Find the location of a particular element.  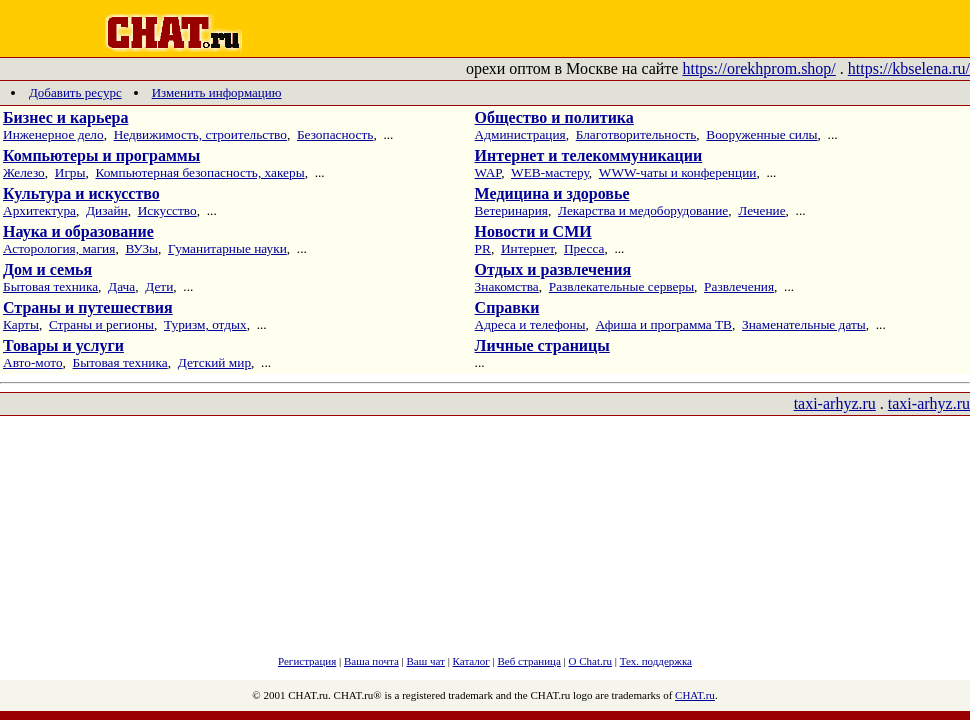

Регистрация is located at coordinates (307, 661).